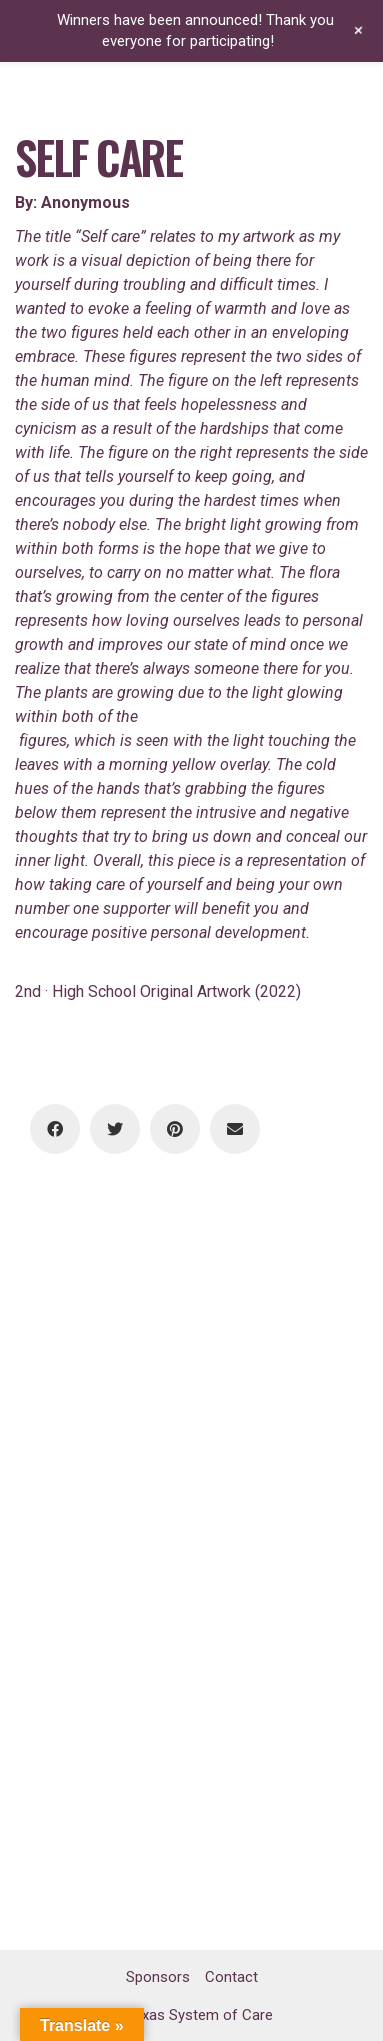  What do you see at coordinates (115, 1129) in the screenshot?
I see `[Twitter]` at bounding box center [115, 1129].